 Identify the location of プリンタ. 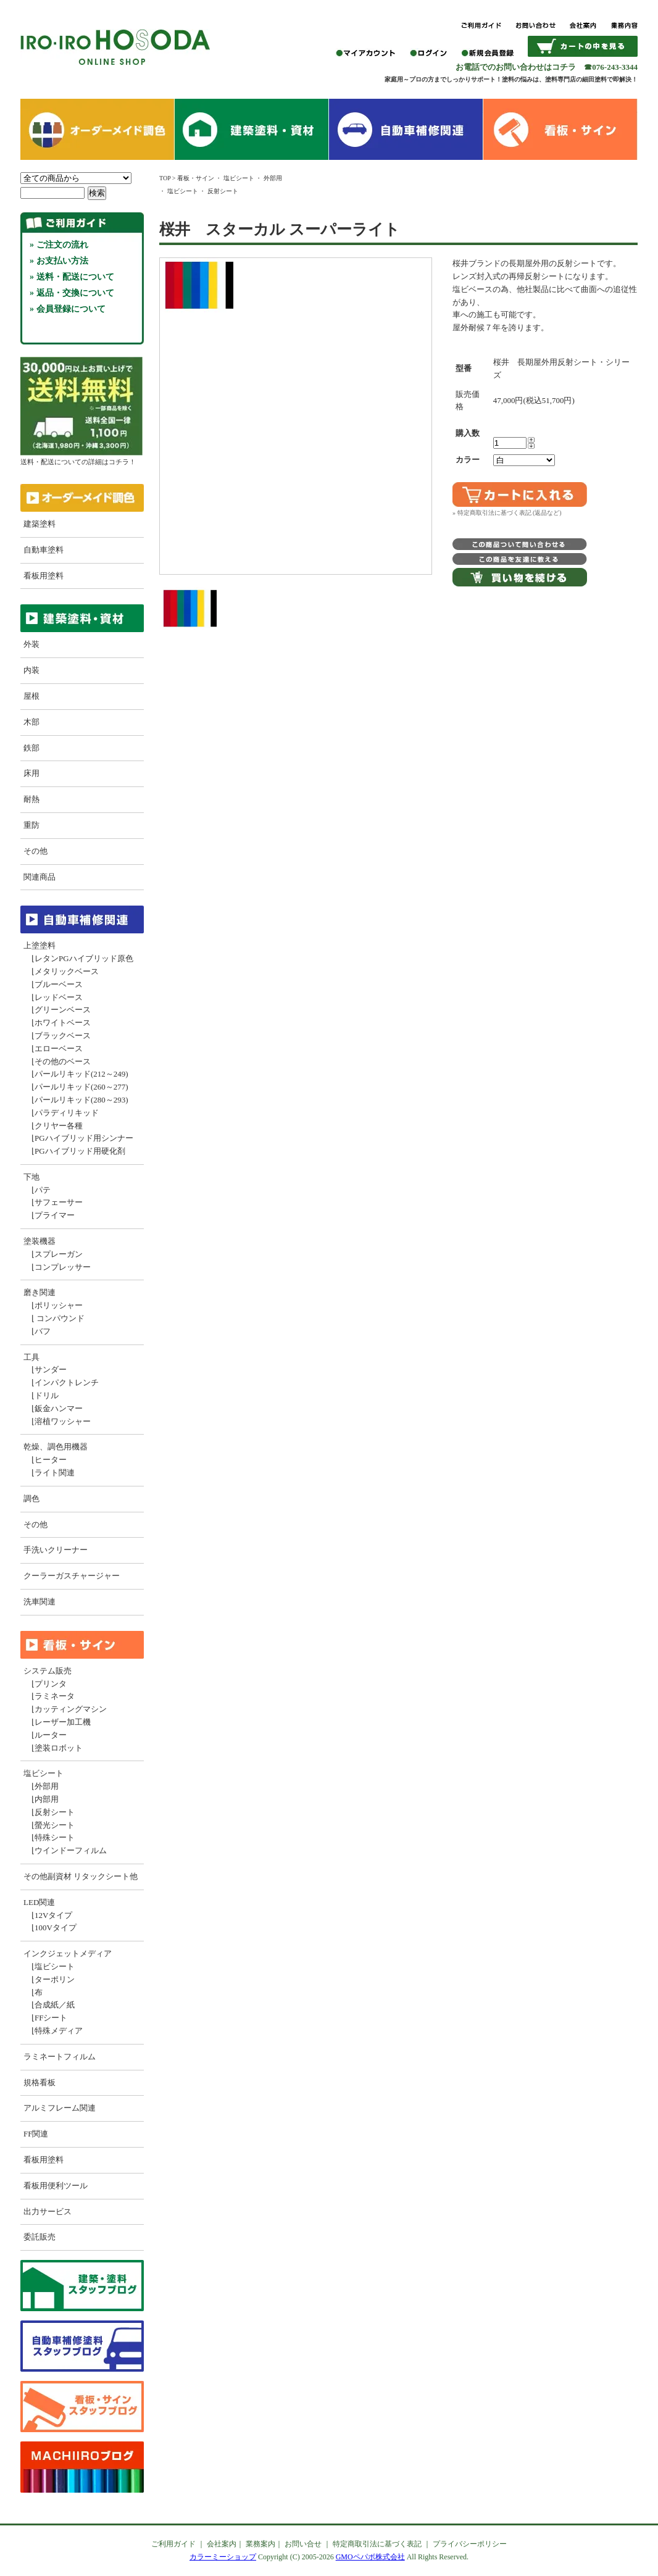
(51, 1683).